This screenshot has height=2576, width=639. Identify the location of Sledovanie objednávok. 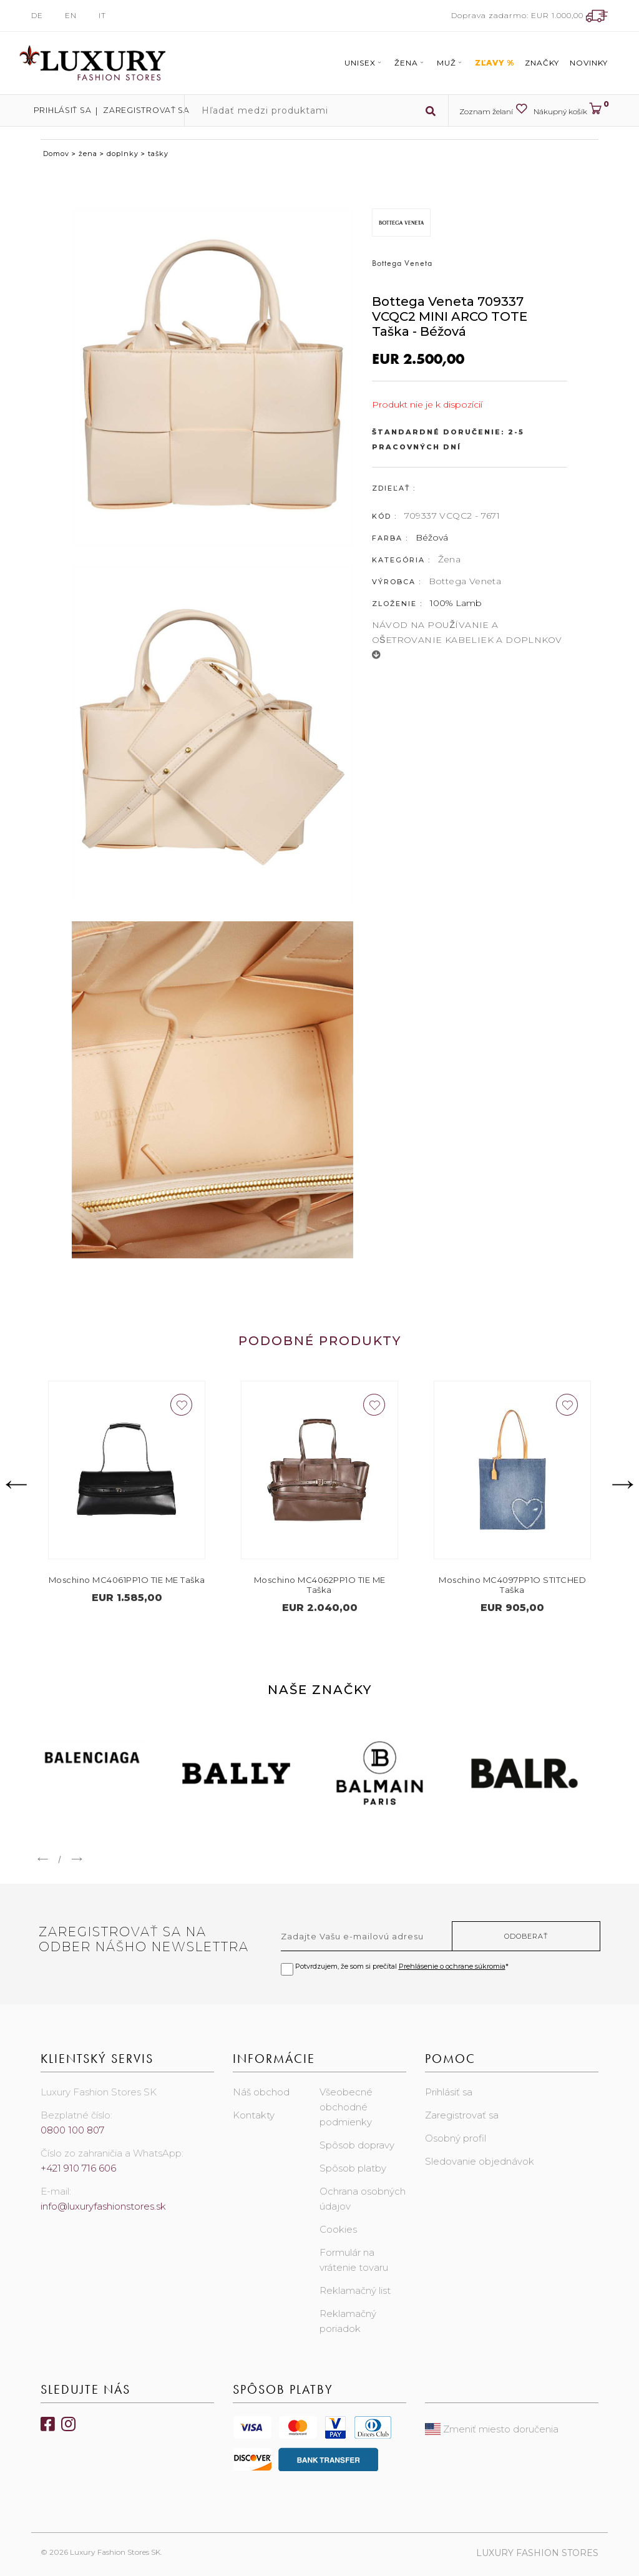
(479, 2161).